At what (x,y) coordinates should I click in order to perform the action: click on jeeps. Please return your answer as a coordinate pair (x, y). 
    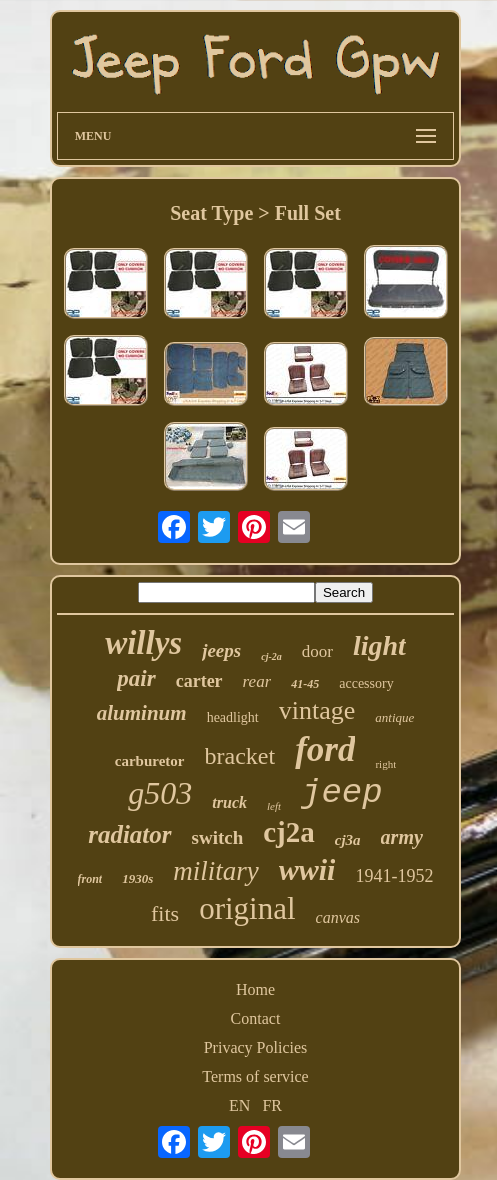
    Looking at the image, I should click on (221, 650).